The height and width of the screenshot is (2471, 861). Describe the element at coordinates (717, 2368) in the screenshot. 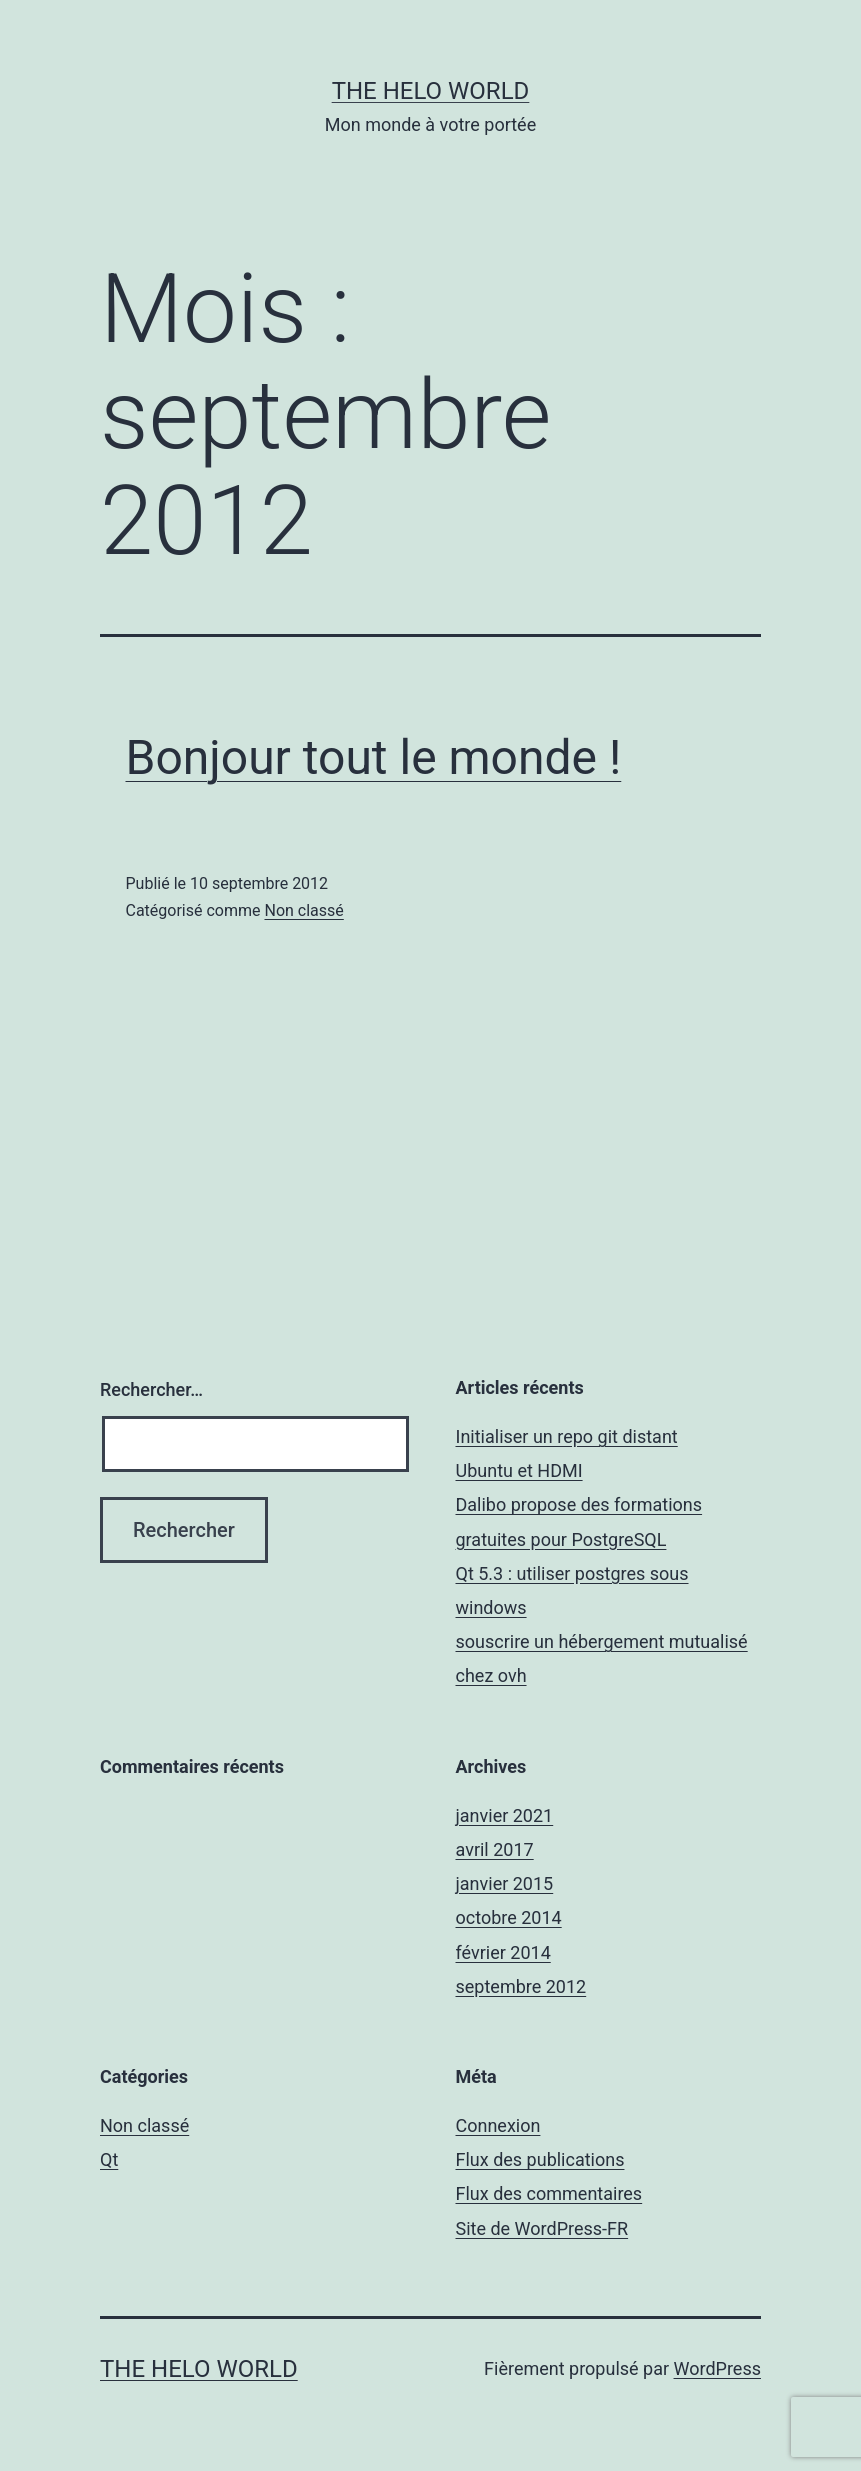

I see `WordPress` at that location.